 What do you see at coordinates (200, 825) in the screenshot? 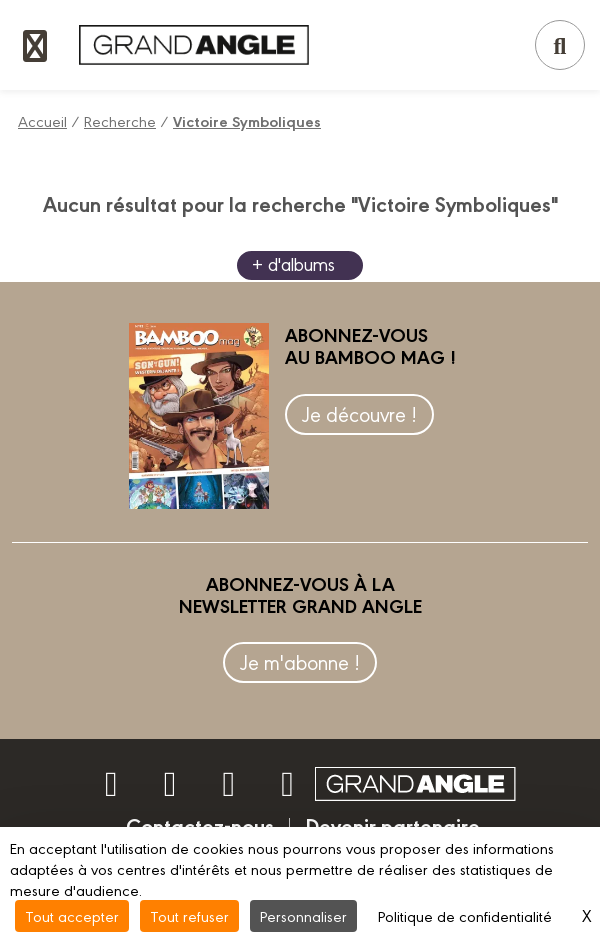
I see `Contactez-nous` at bounding box center [200, 825].